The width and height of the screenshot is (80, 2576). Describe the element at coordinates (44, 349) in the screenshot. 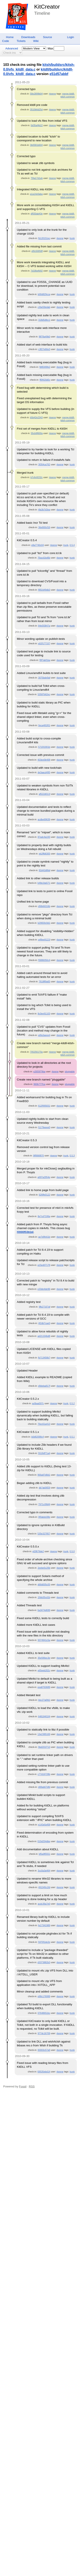

I see `c3f27e66e3` at that location.